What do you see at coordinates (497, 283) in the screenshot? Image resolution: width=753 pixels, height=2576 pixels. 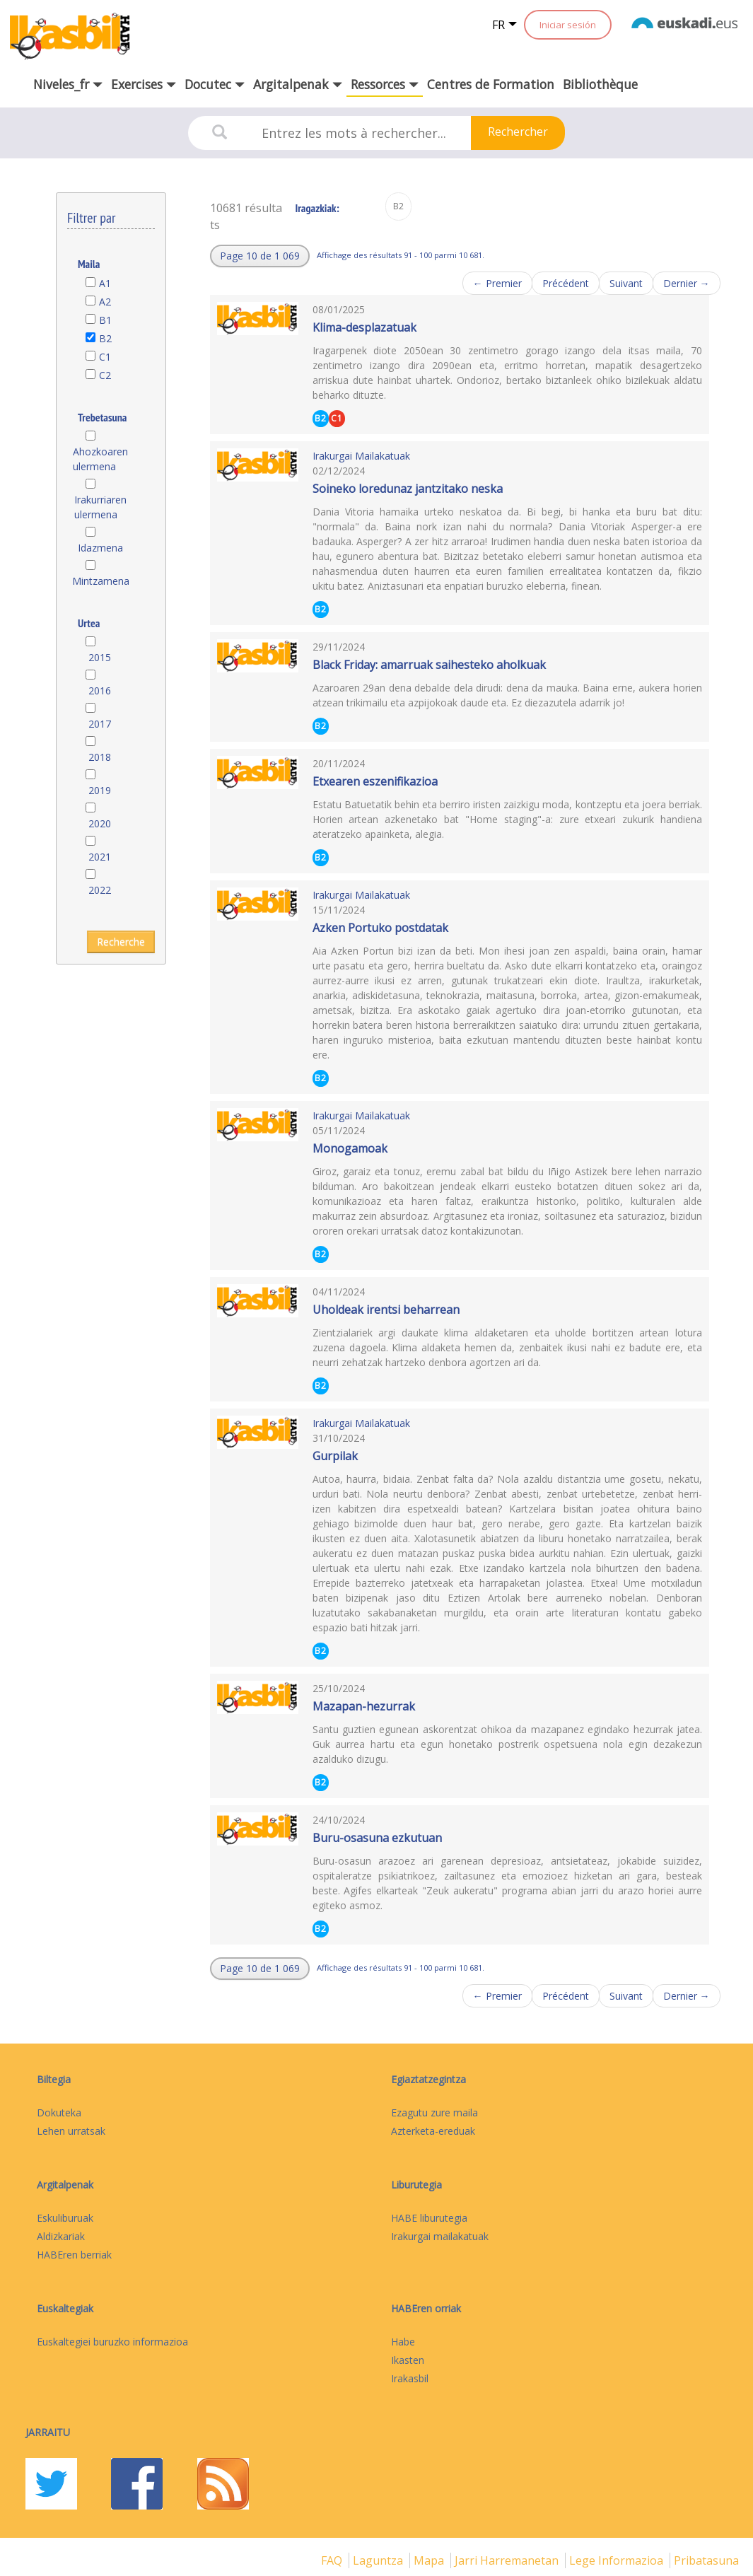 I see `← Premier` at bounding box center [497, 283].